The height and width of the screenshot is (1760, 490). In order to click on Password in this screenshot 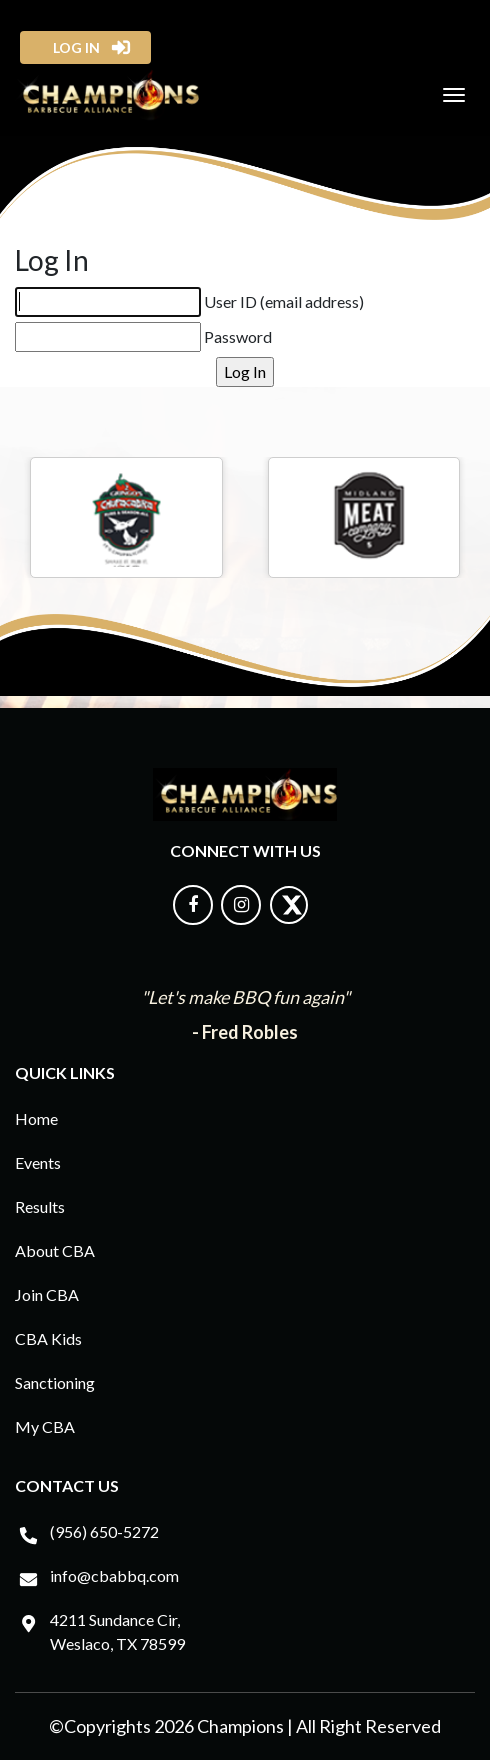, I will do `click(238, 336)`.